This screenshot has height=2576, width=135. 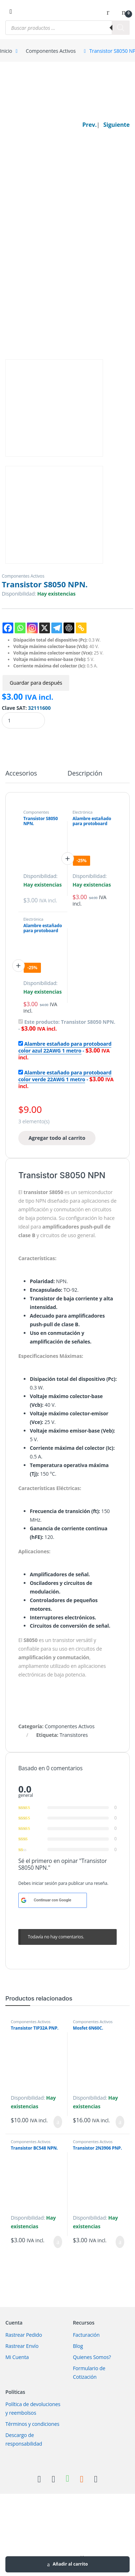 What do you see at coordinates (21, 776) in the screenshot?
I see `[tab]` at bounding box center [21, 776].